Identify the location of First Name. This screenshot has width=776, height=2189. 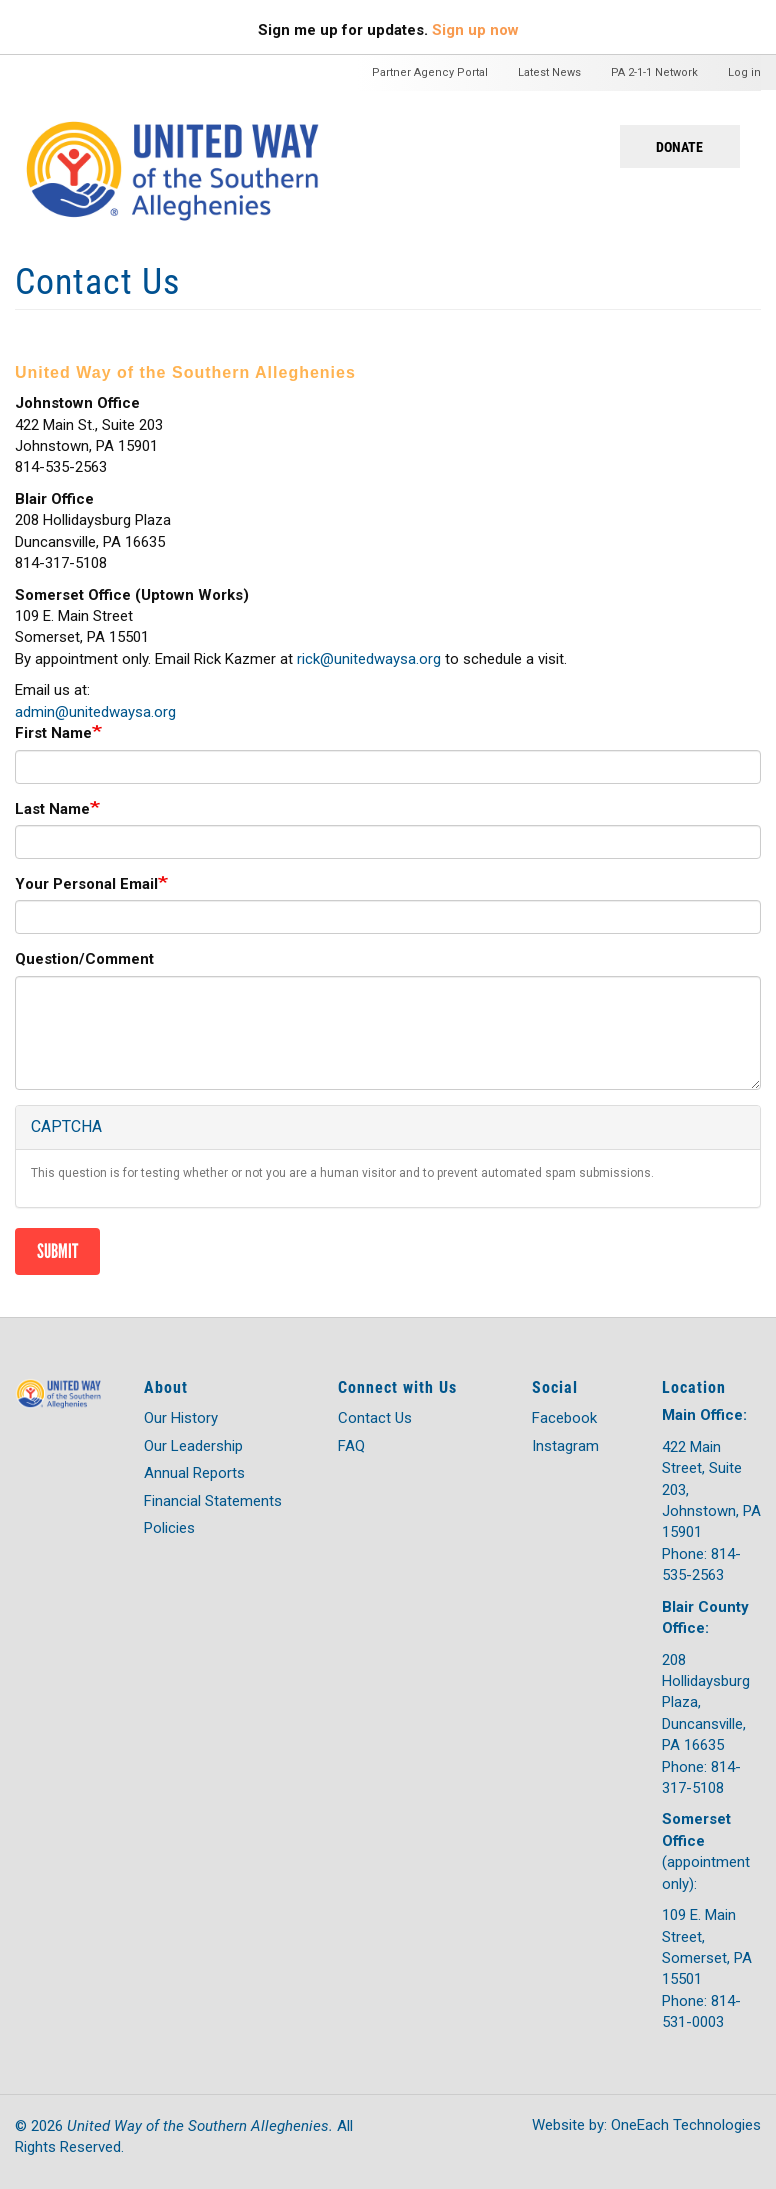
(53, 733).